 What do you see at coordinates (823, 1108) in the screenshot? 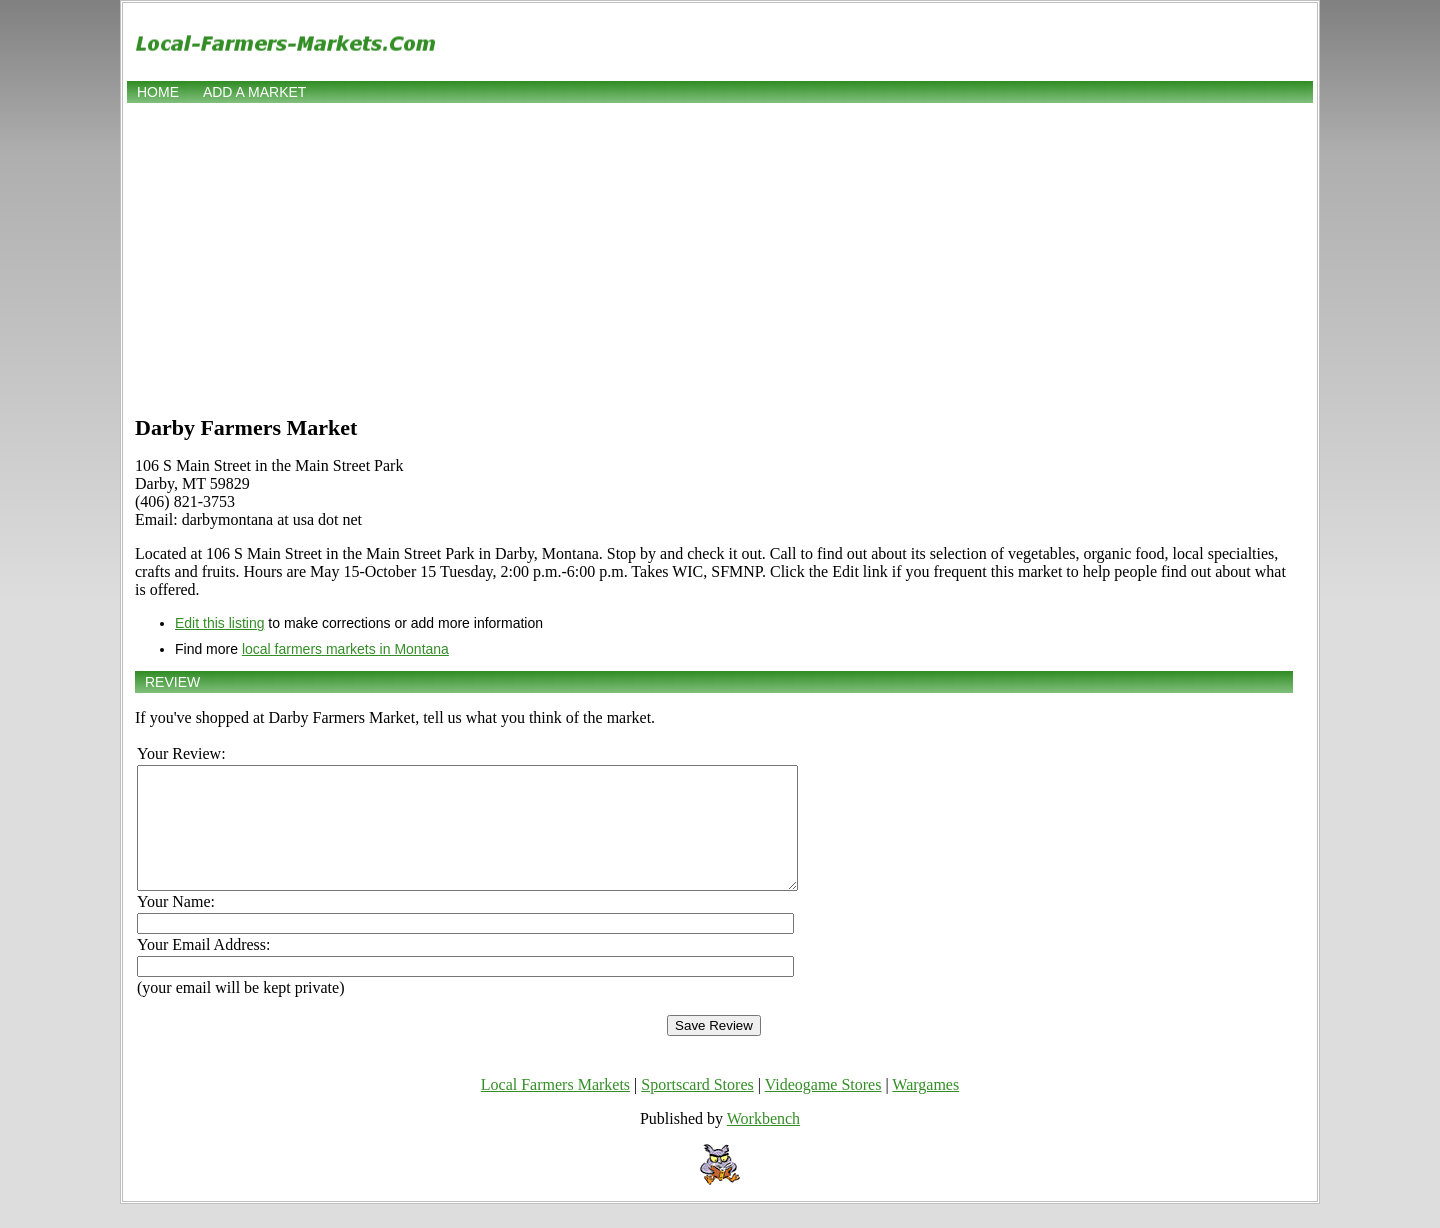
I see `Videogame Stores` at bounding box center [823, 1108].